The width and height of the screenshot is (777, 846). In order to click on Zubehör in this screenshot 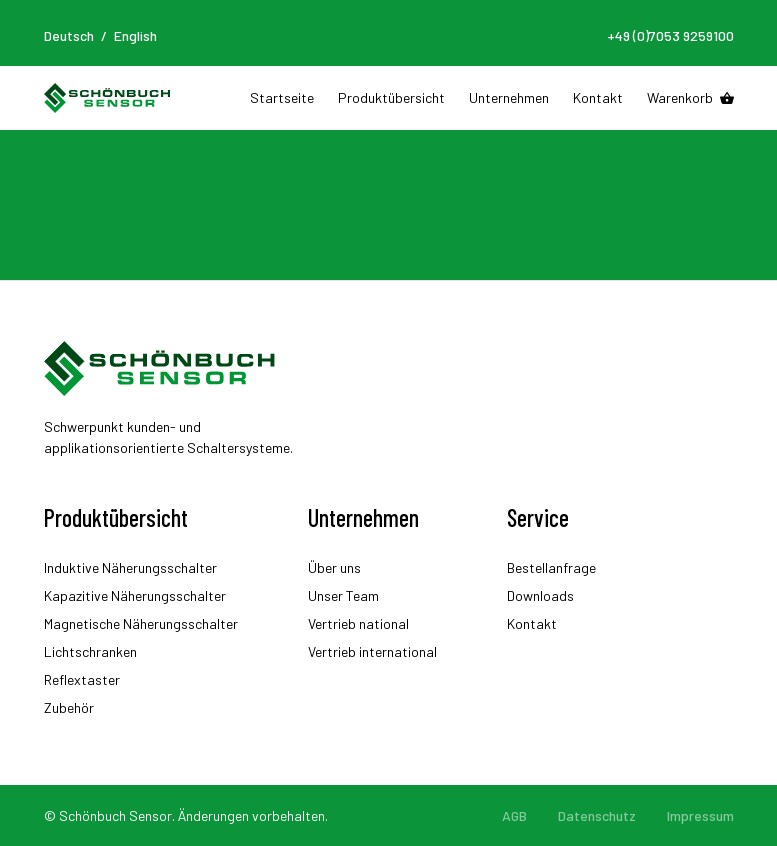, I will do `click(69, 707)`.